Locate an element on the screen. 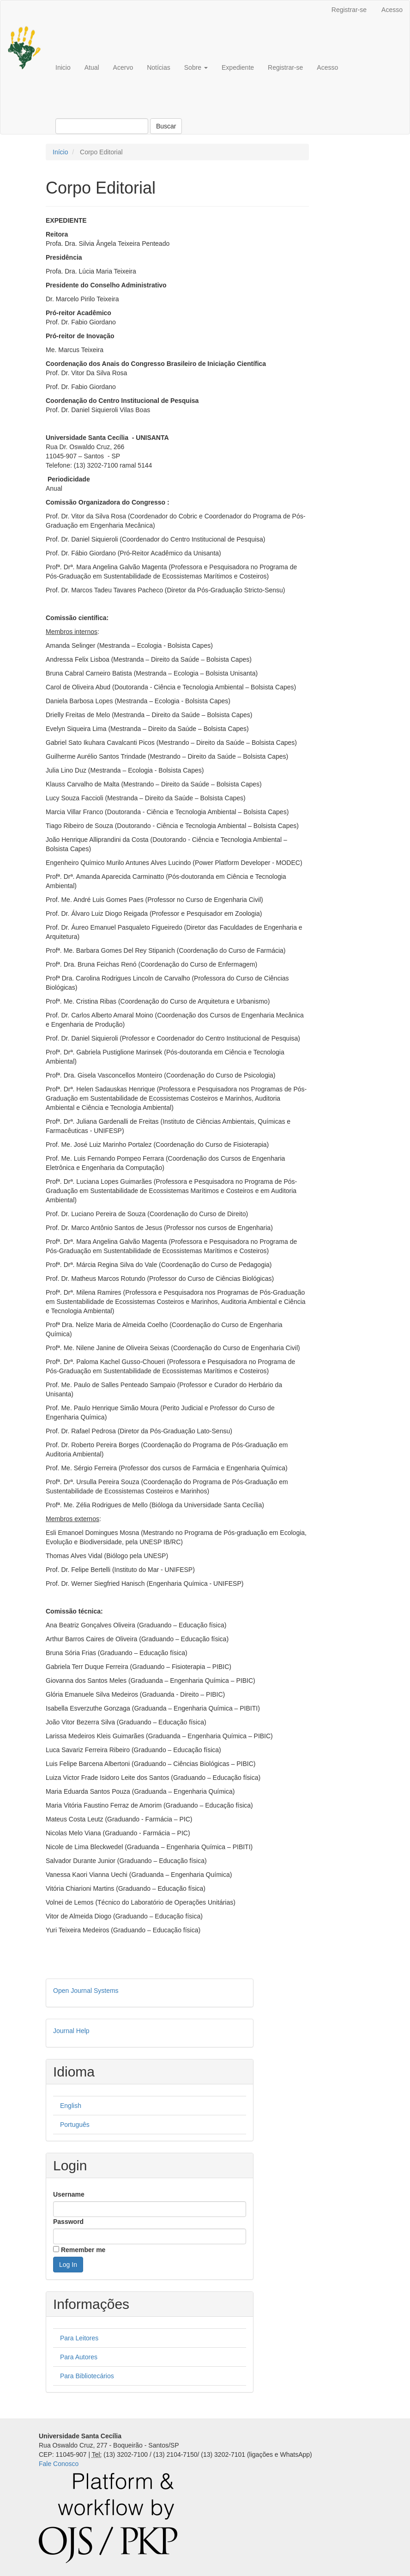  Português is located at coordinates (75, 2124).